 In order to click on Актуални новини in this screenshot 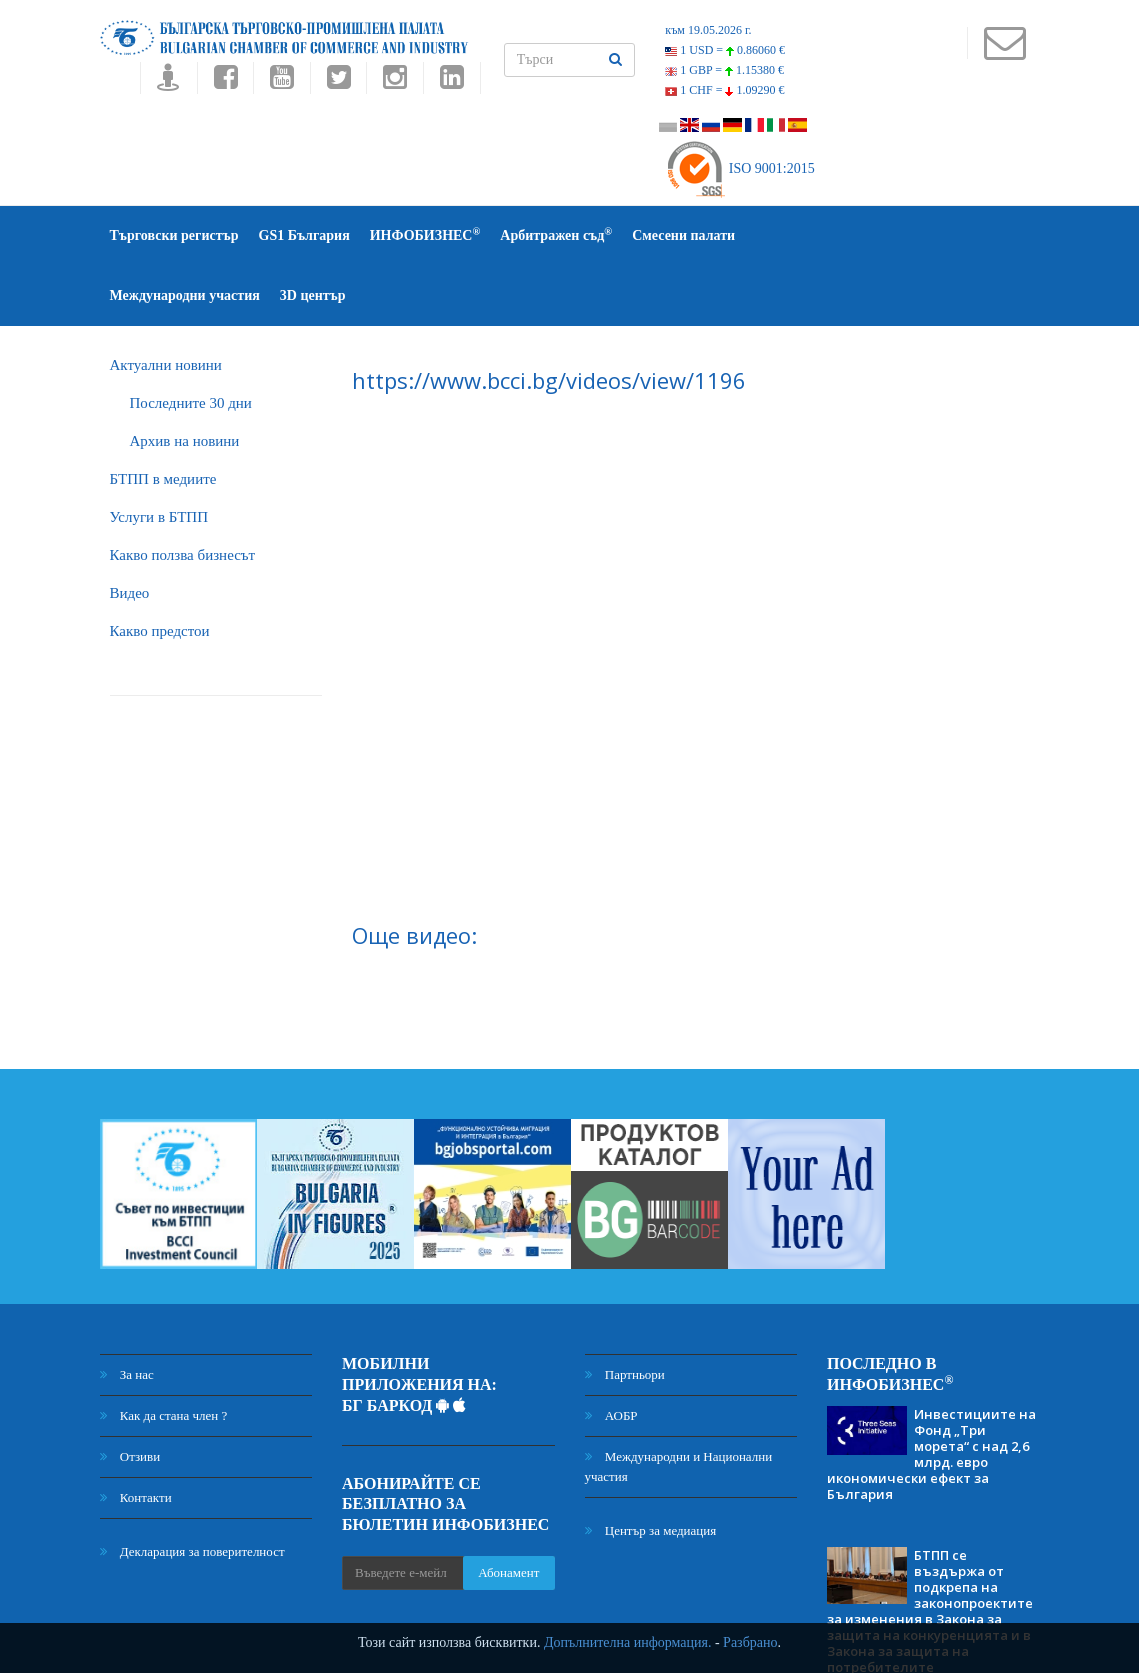, I will do `click(166, 305)`.